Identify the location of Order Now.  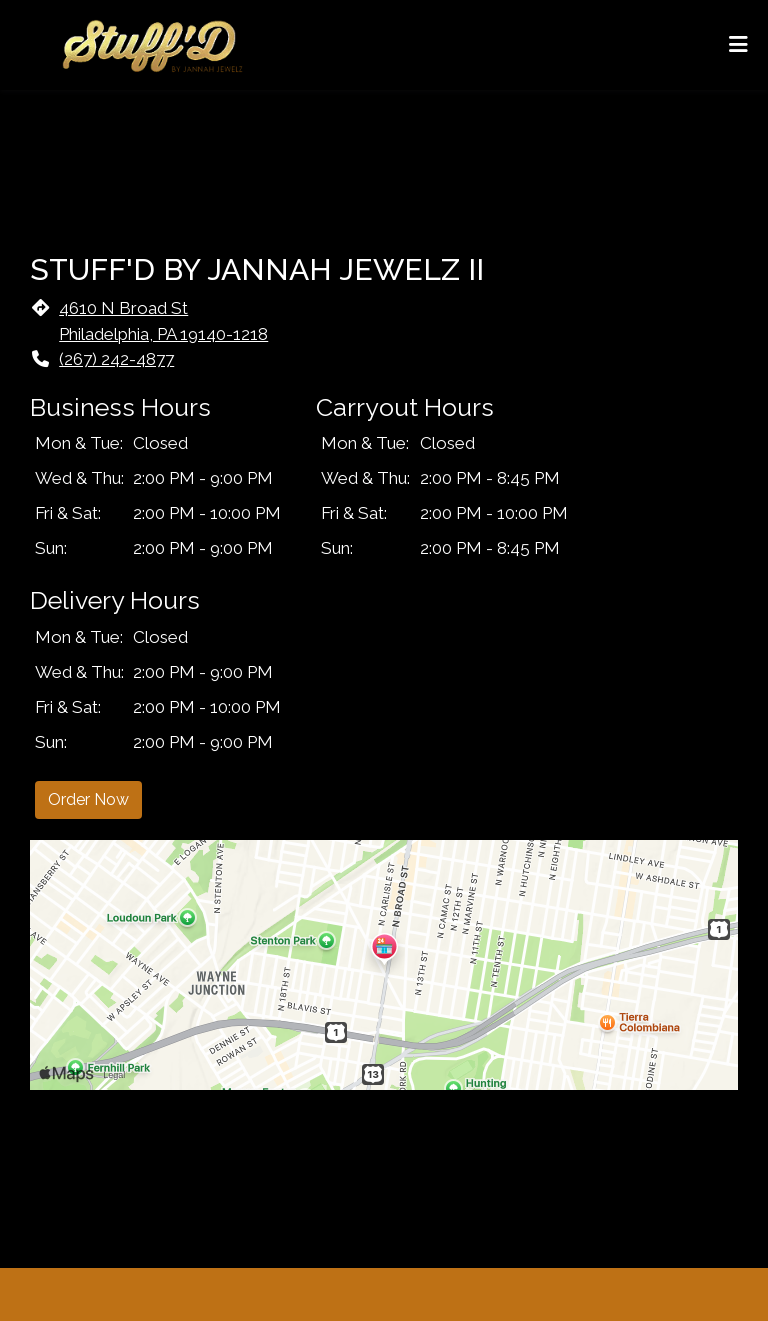
(88, 799).